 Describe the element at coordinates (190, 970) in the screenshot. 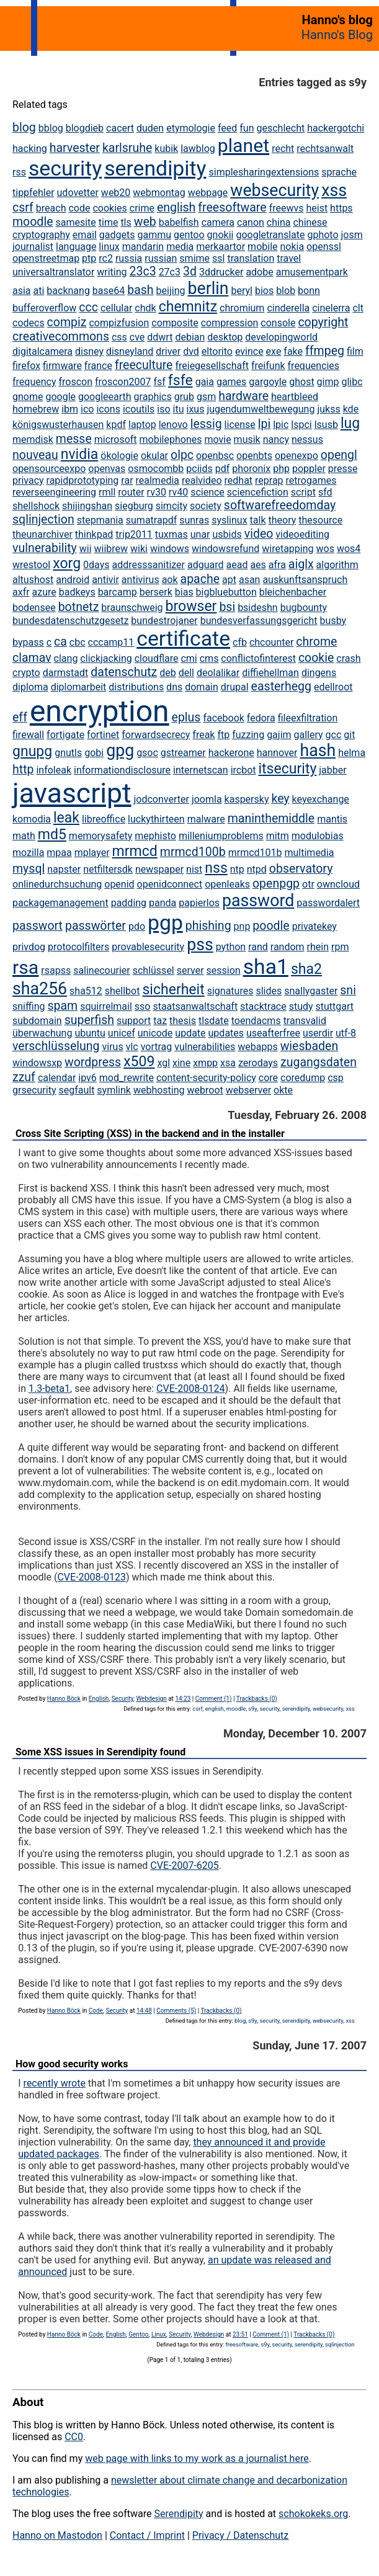

I see `server` at that location.